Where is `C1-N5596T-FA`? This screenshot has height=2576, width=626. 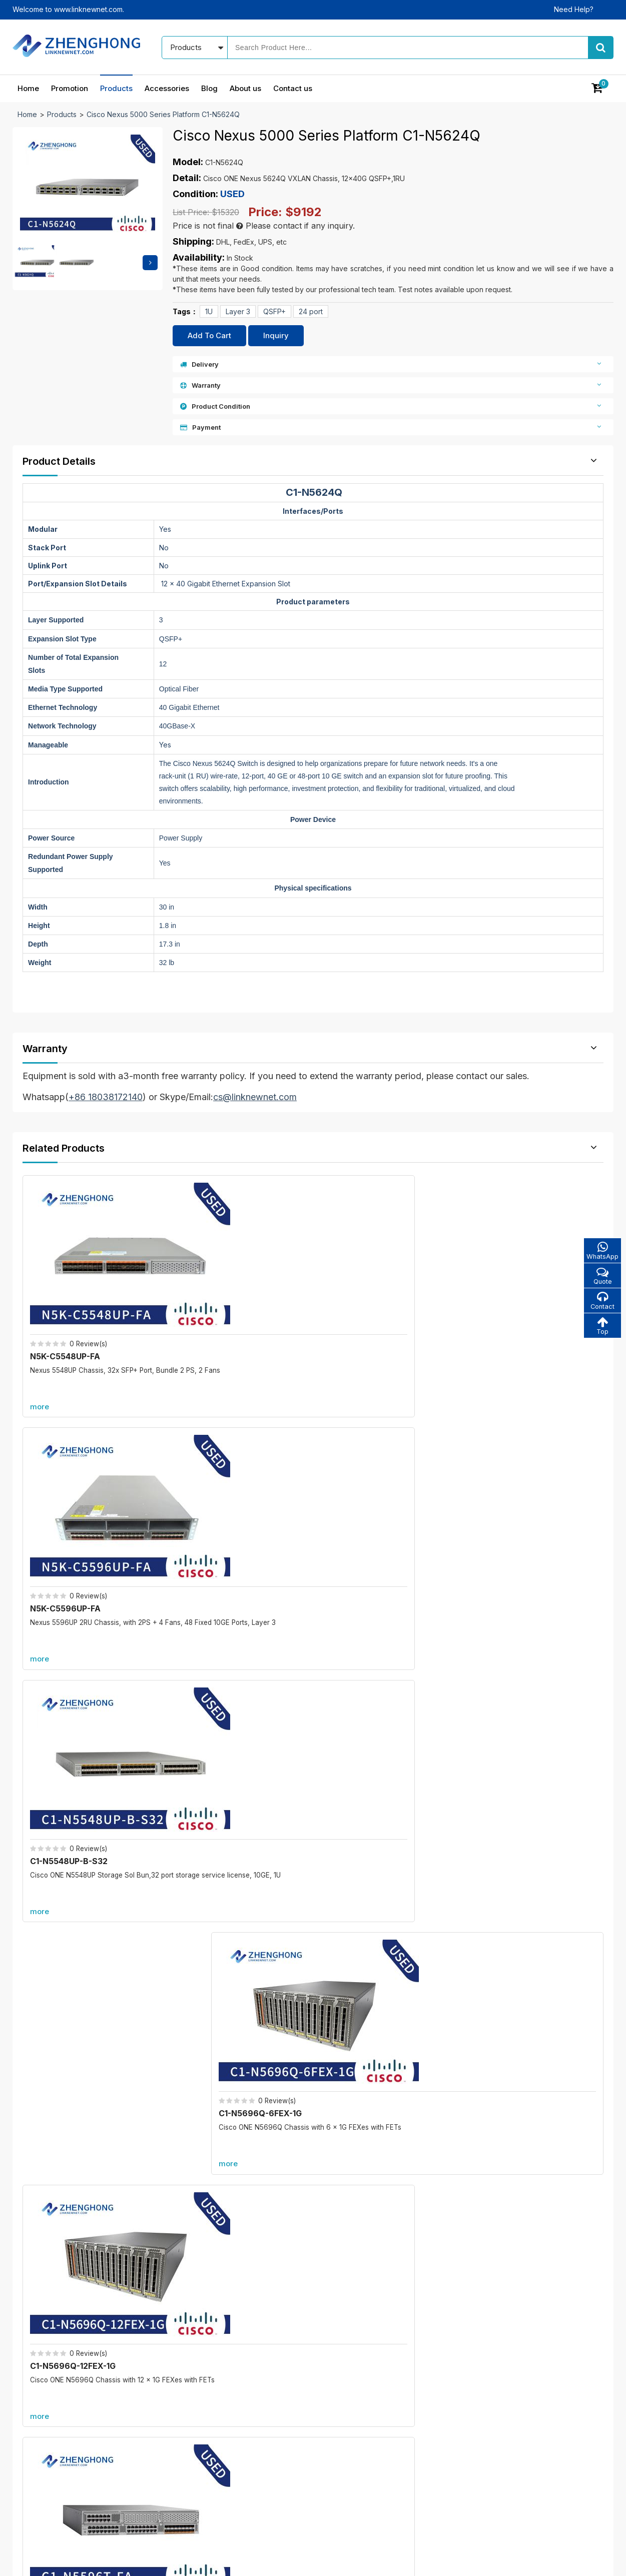
C1-N5596T-FA is located at coordinates (210, 1493).